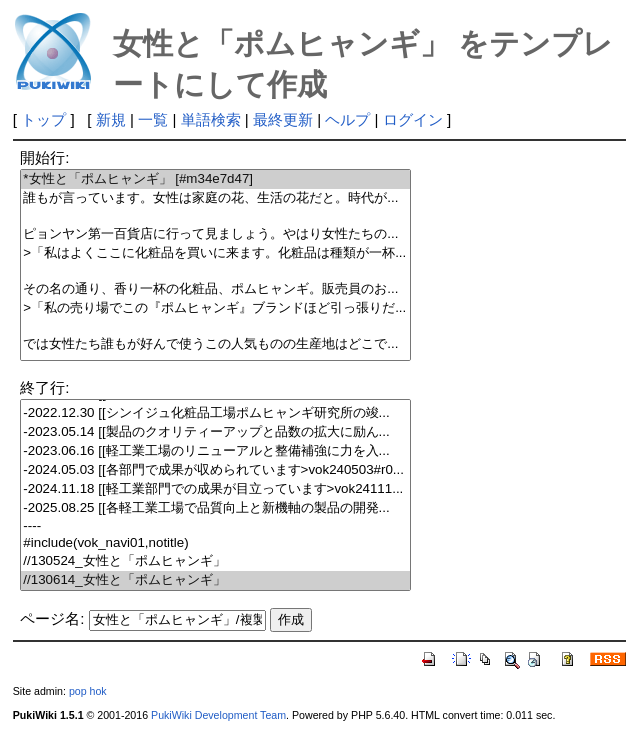 The width and height of the screenshot is (639, 735). What do you see at coordinates (215, 526) in the screenshot?
I see `----` at bounding box center [215, 526].